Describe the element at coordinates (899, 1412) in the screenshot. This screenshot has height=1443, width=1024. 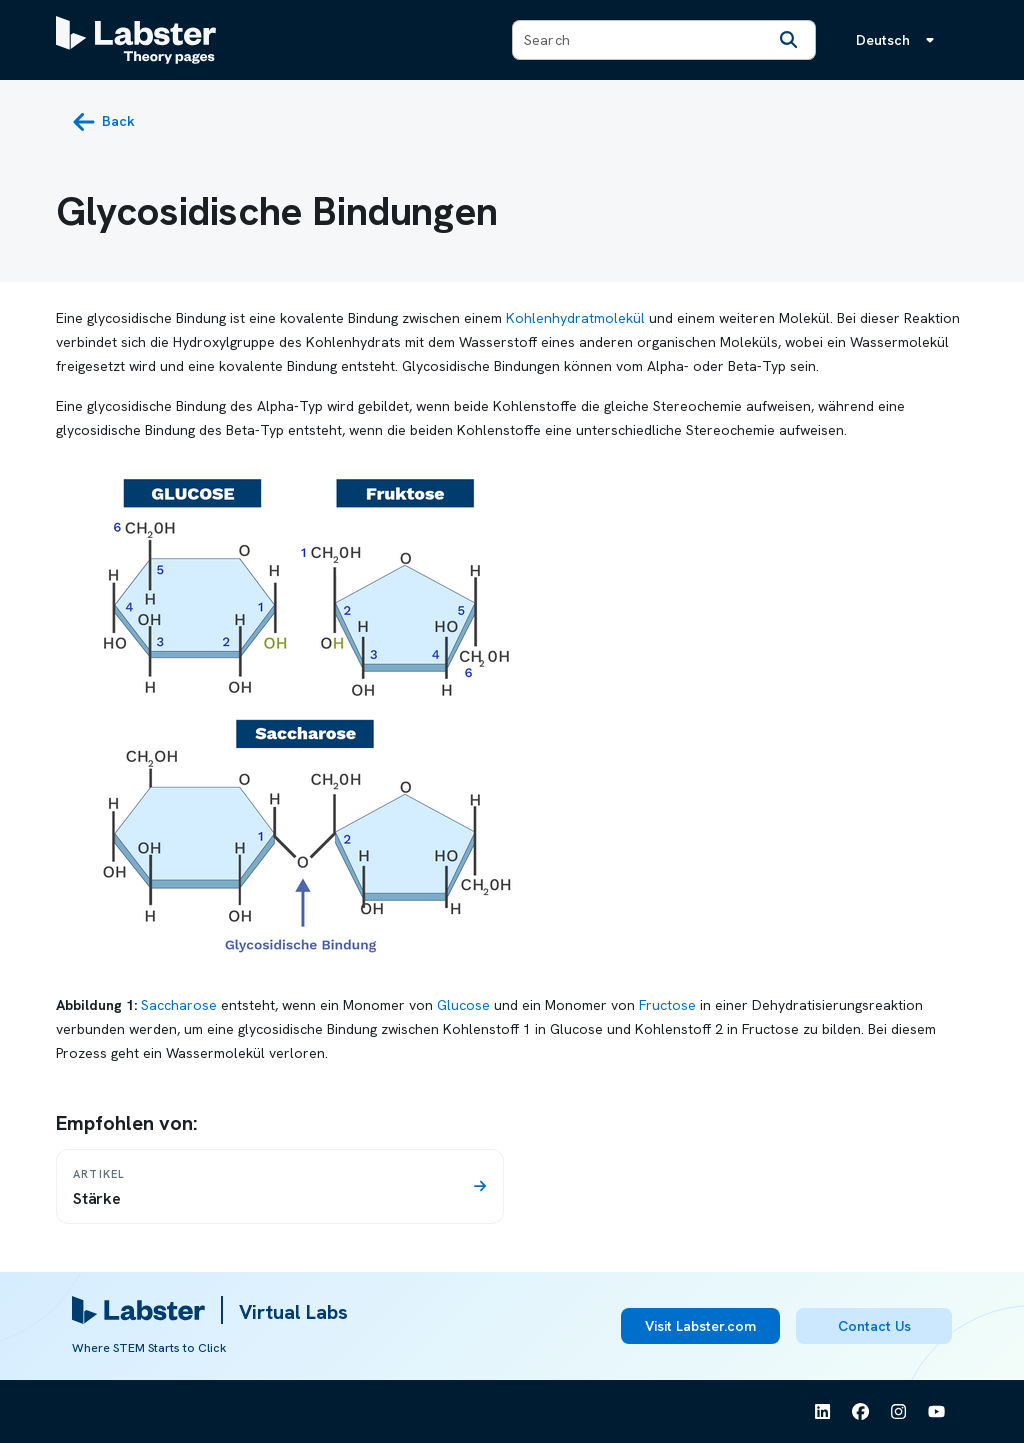
I see `[See Labster on Instagram]` at that location.